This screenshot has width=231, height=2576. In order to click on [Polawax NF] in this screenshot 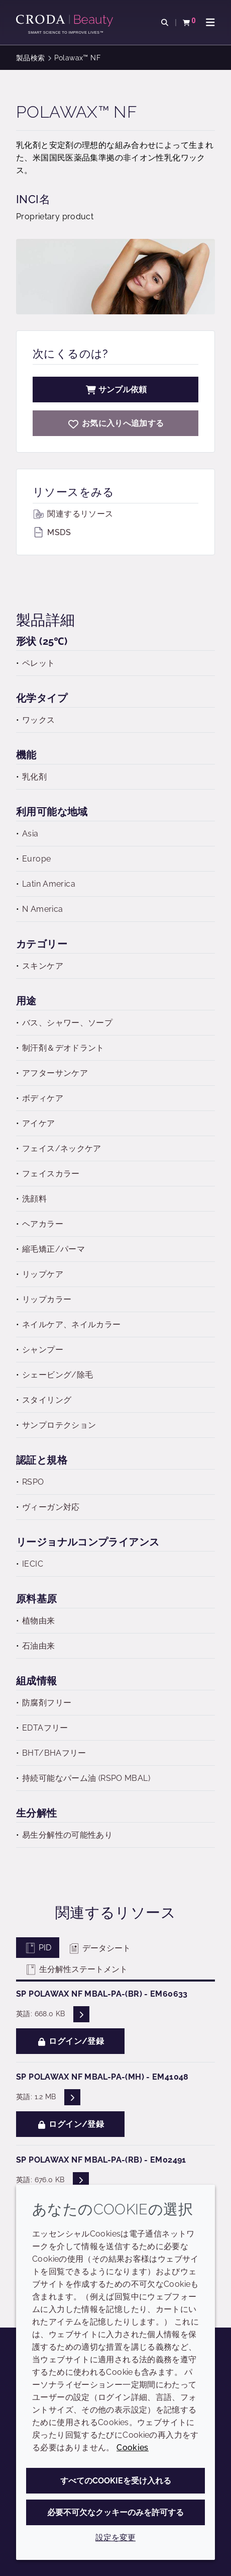, I will do `click(115, 423)`.